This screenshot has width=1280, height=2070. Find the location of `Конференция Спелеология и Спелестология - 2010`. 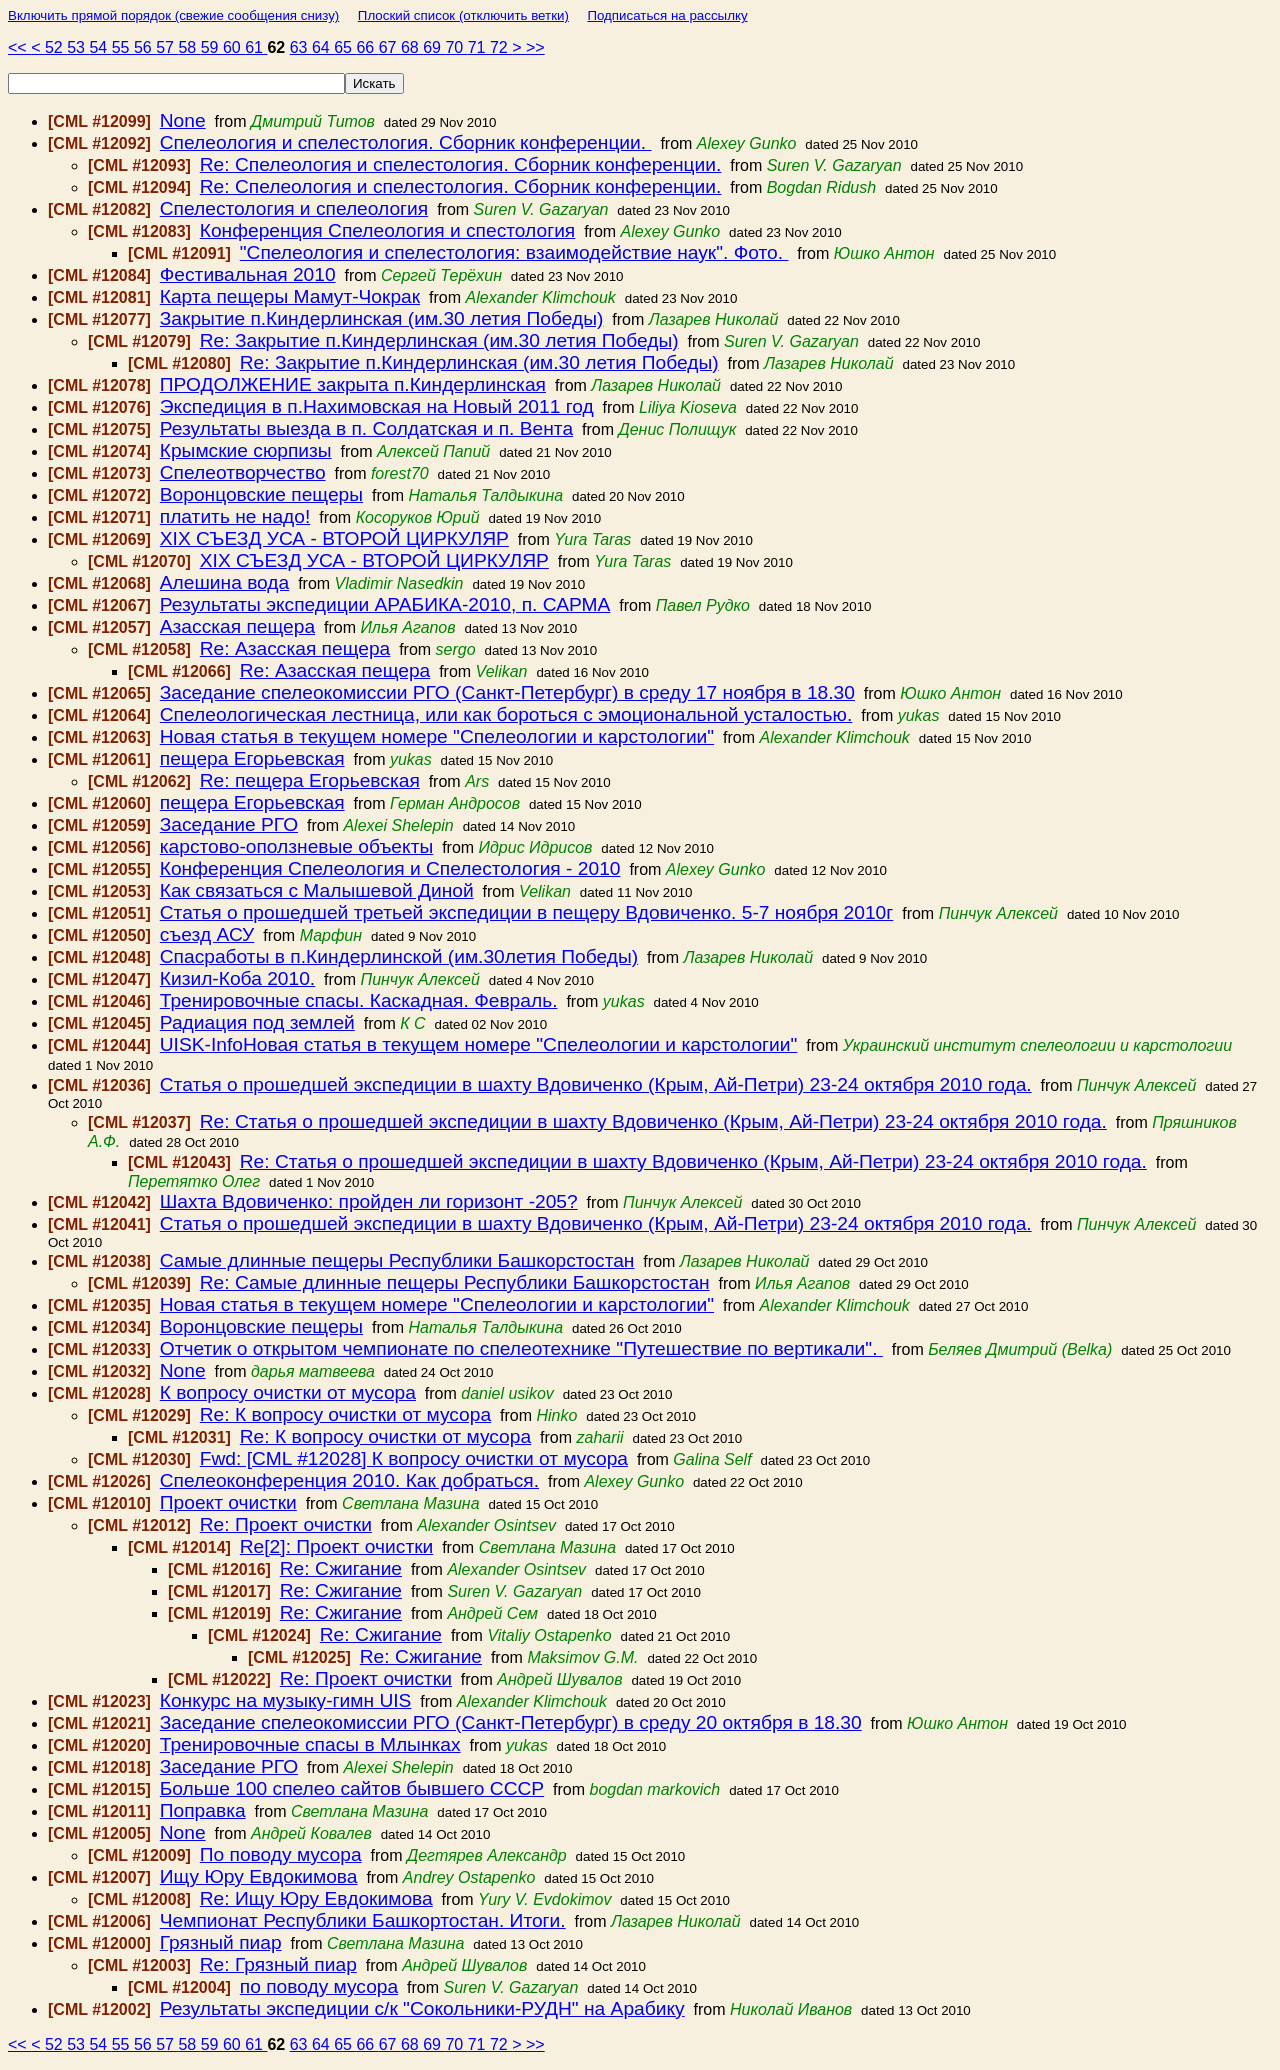

Конференция Спелеология и Спелестология - 2010 is located at coordinates (390, 868).